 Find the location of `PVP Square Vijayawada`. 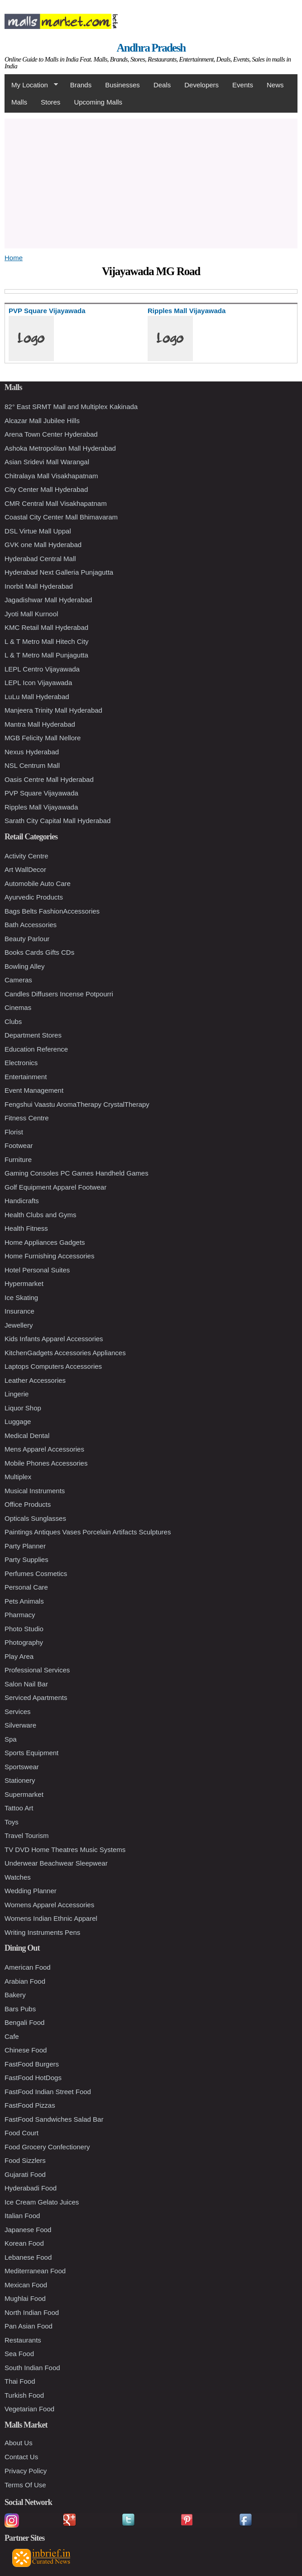

PVP Square Vijayawada is located at coordinates (41, 793).